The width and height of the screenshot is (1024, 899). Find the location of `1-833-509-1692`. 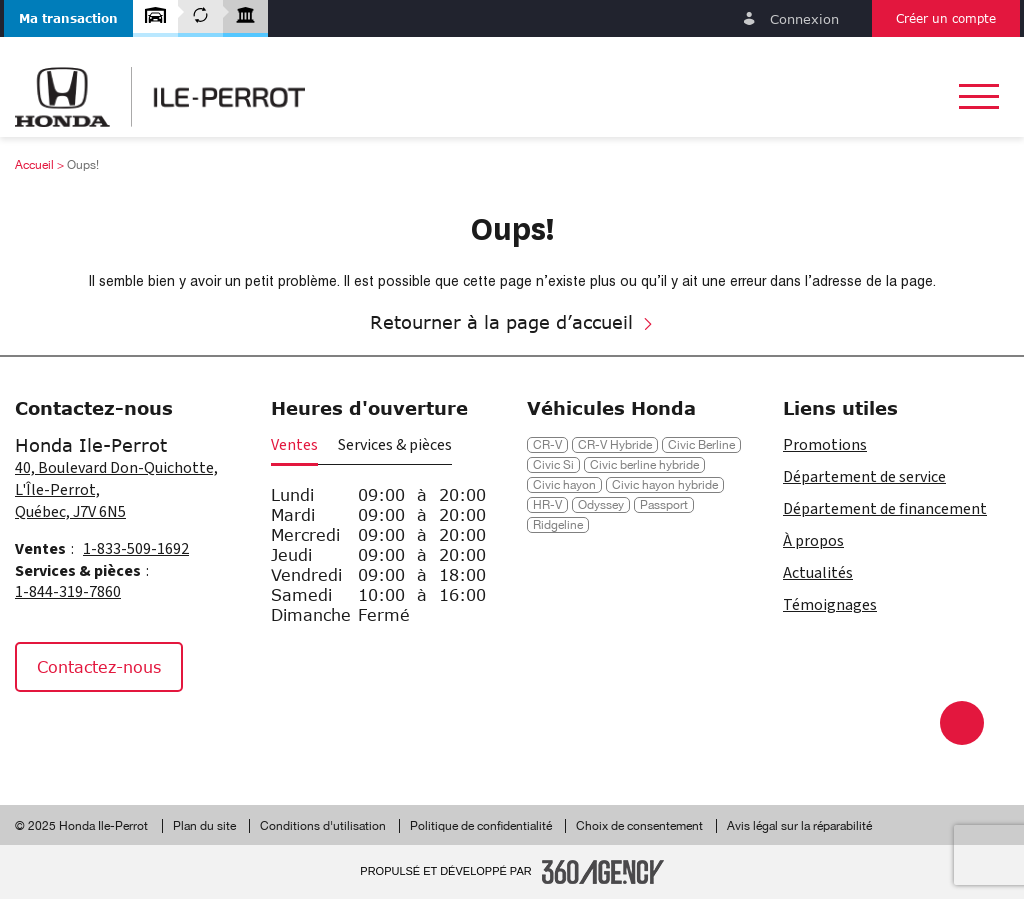

1-833-509-1692 is located at coordinates (136, 549).